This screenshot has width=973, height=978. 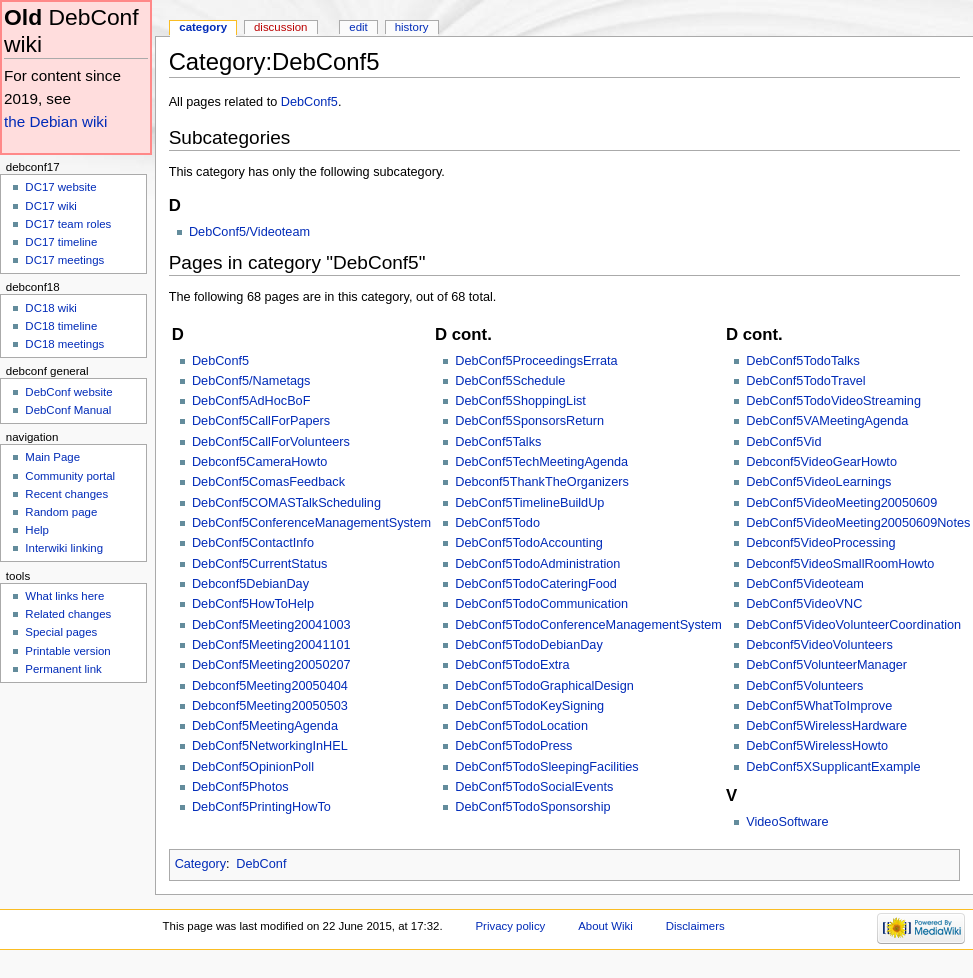 What do you see at coordinates (840, 564) in the screenshot?
I see `Debconf5VideoSmallRoomHowto` at bounding box center [840, 564].